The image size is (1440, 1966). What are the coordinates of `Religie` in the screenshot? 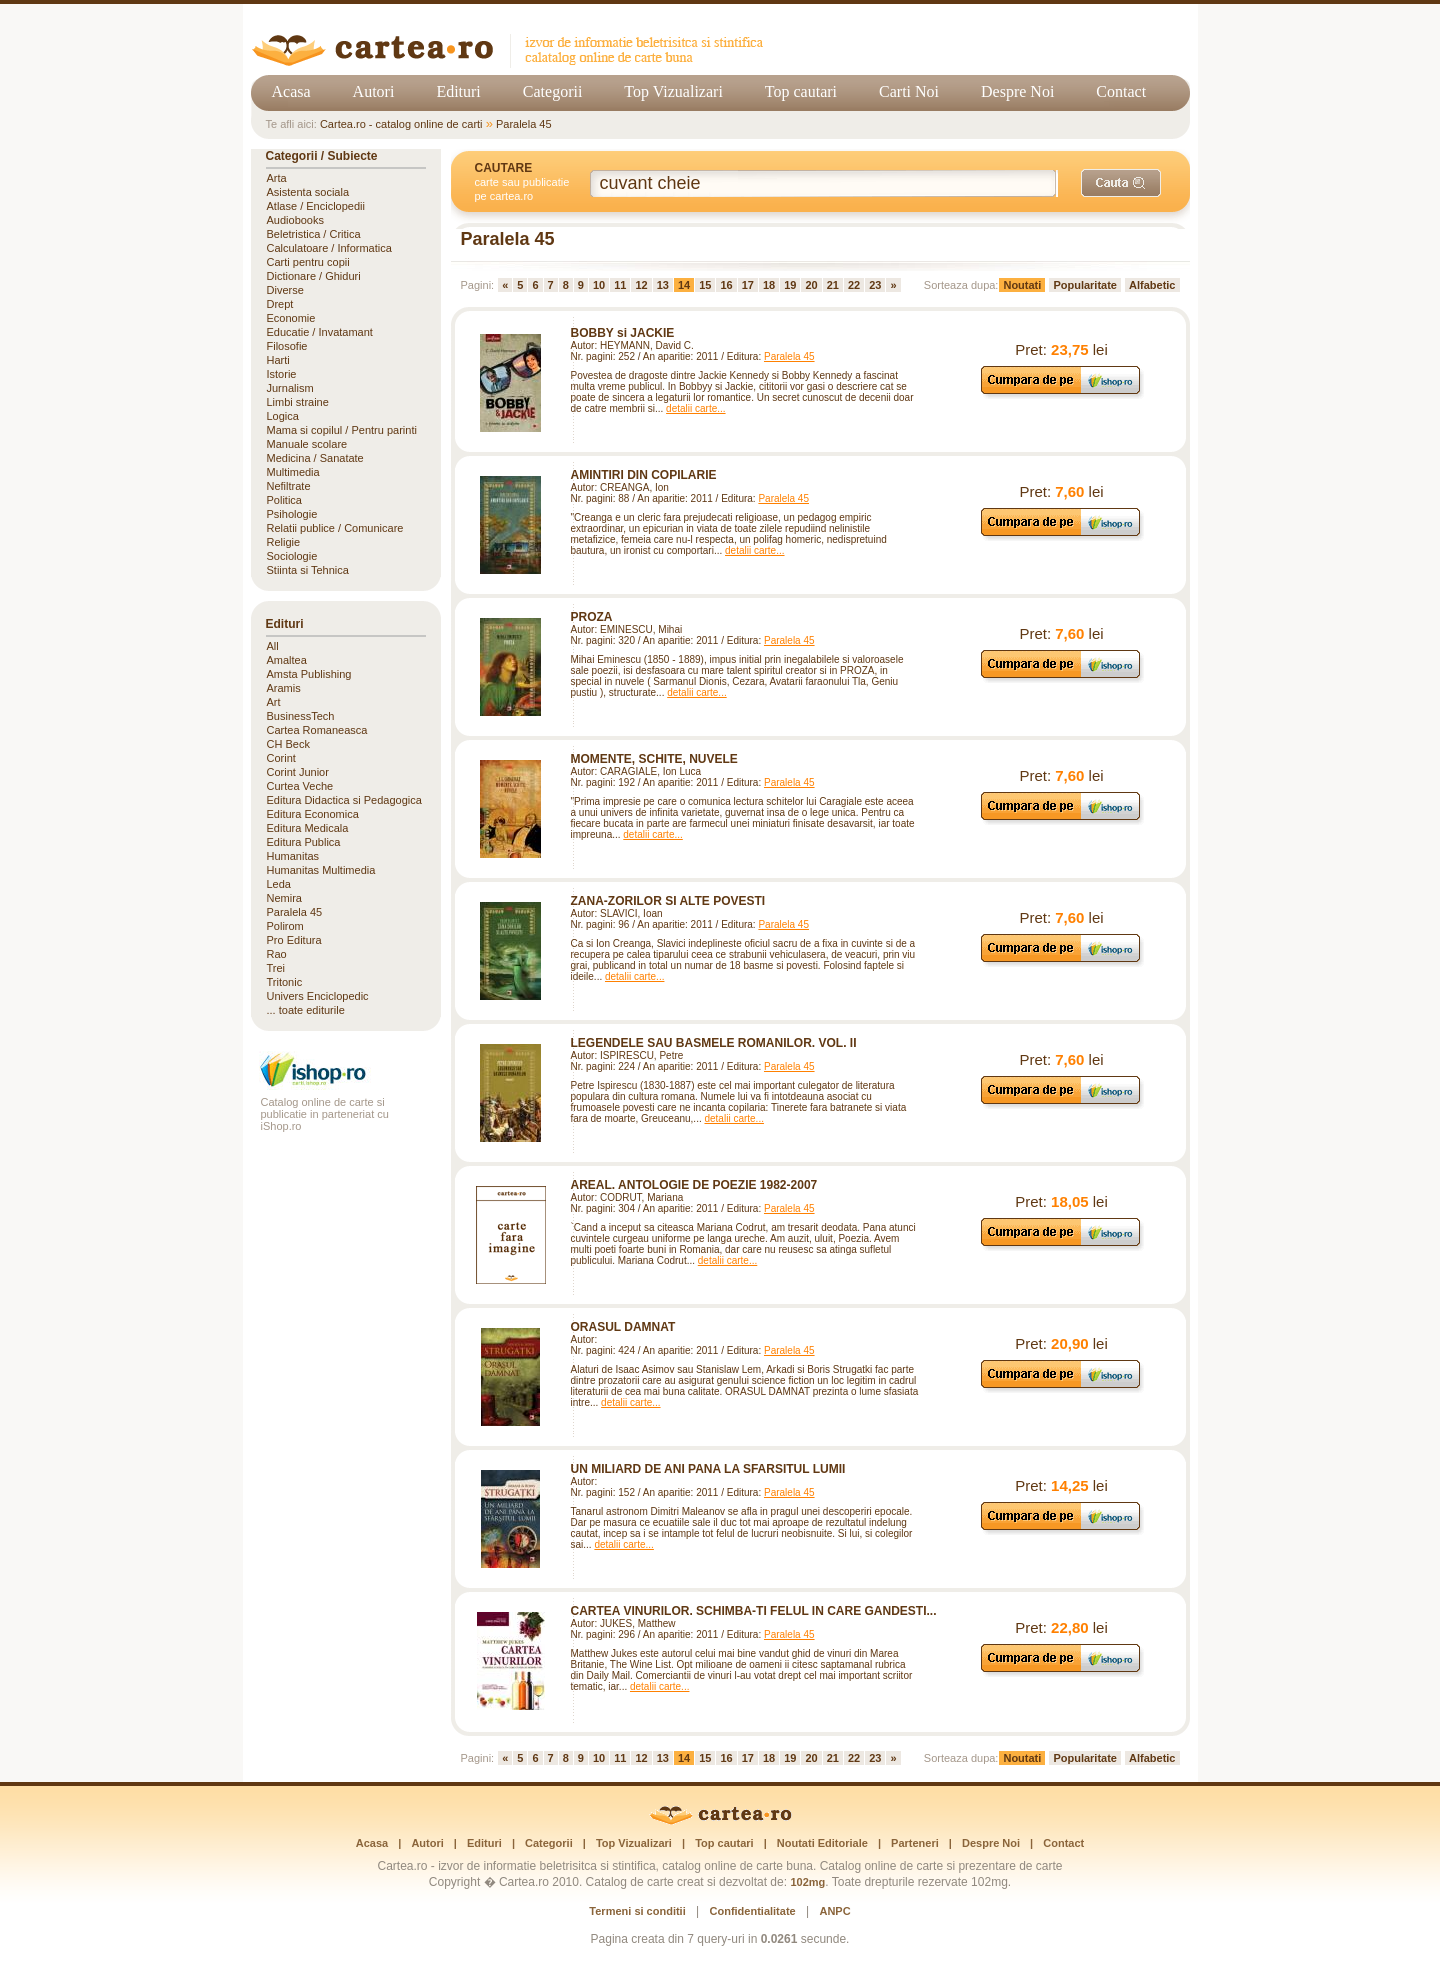 It's located at (284, 542).